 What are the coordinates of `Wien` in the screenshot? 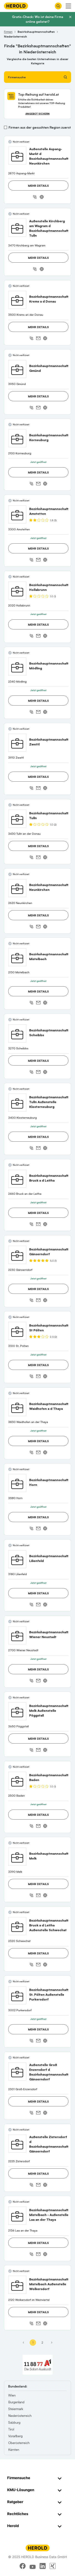 It's located at (12, 2395).